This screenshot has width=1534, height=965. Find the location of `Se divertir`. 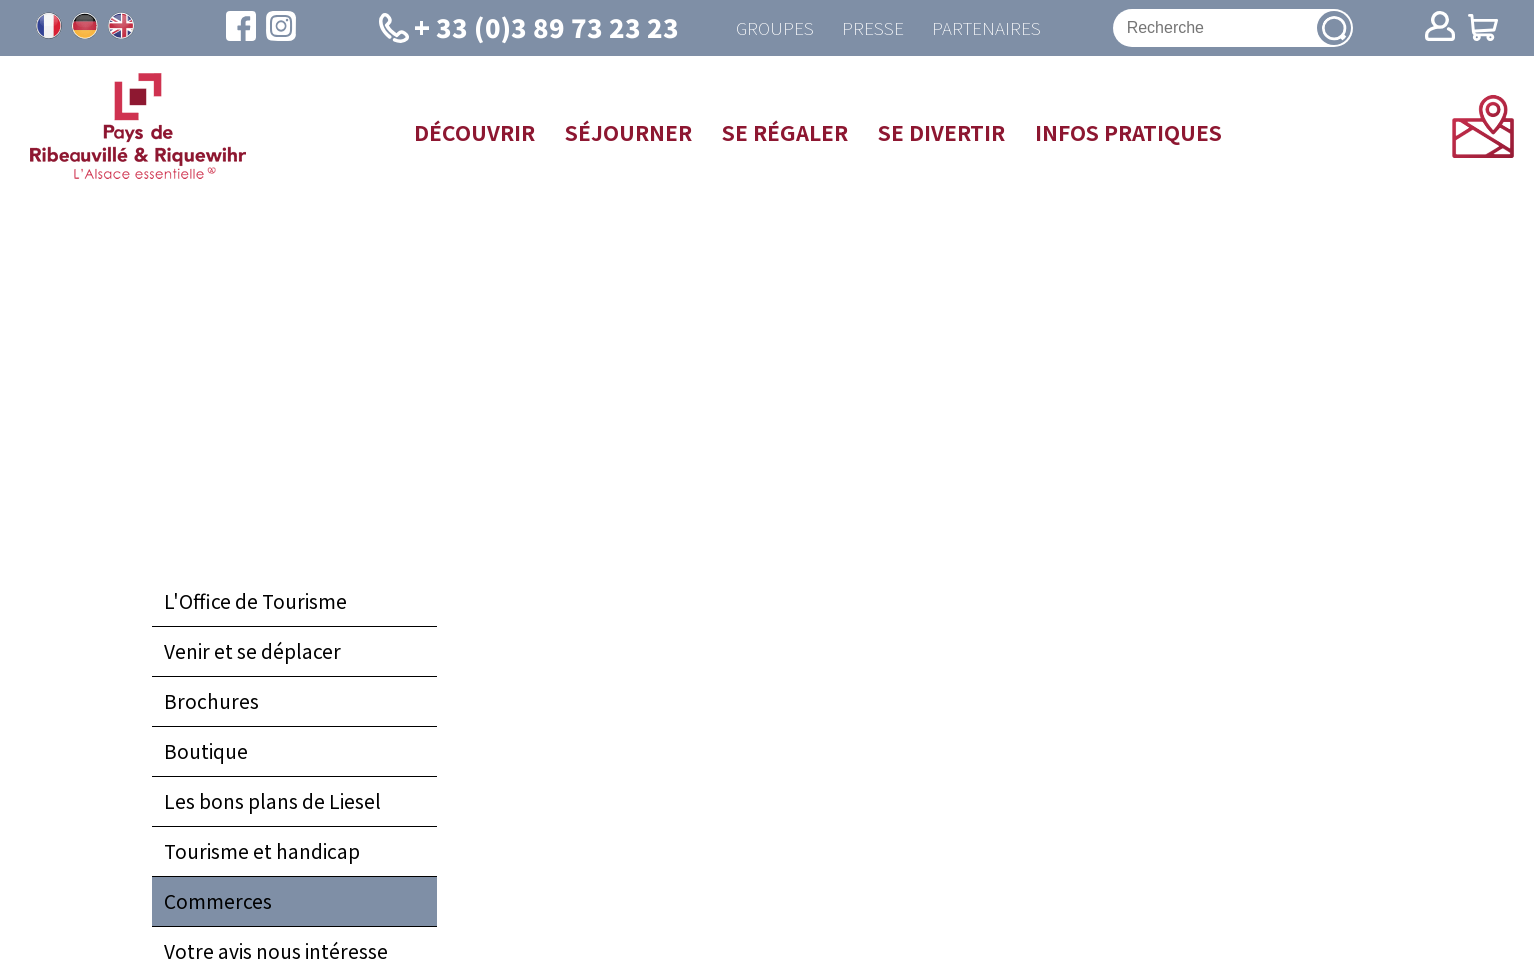

Se divertir is located at coordinates (941, 134).